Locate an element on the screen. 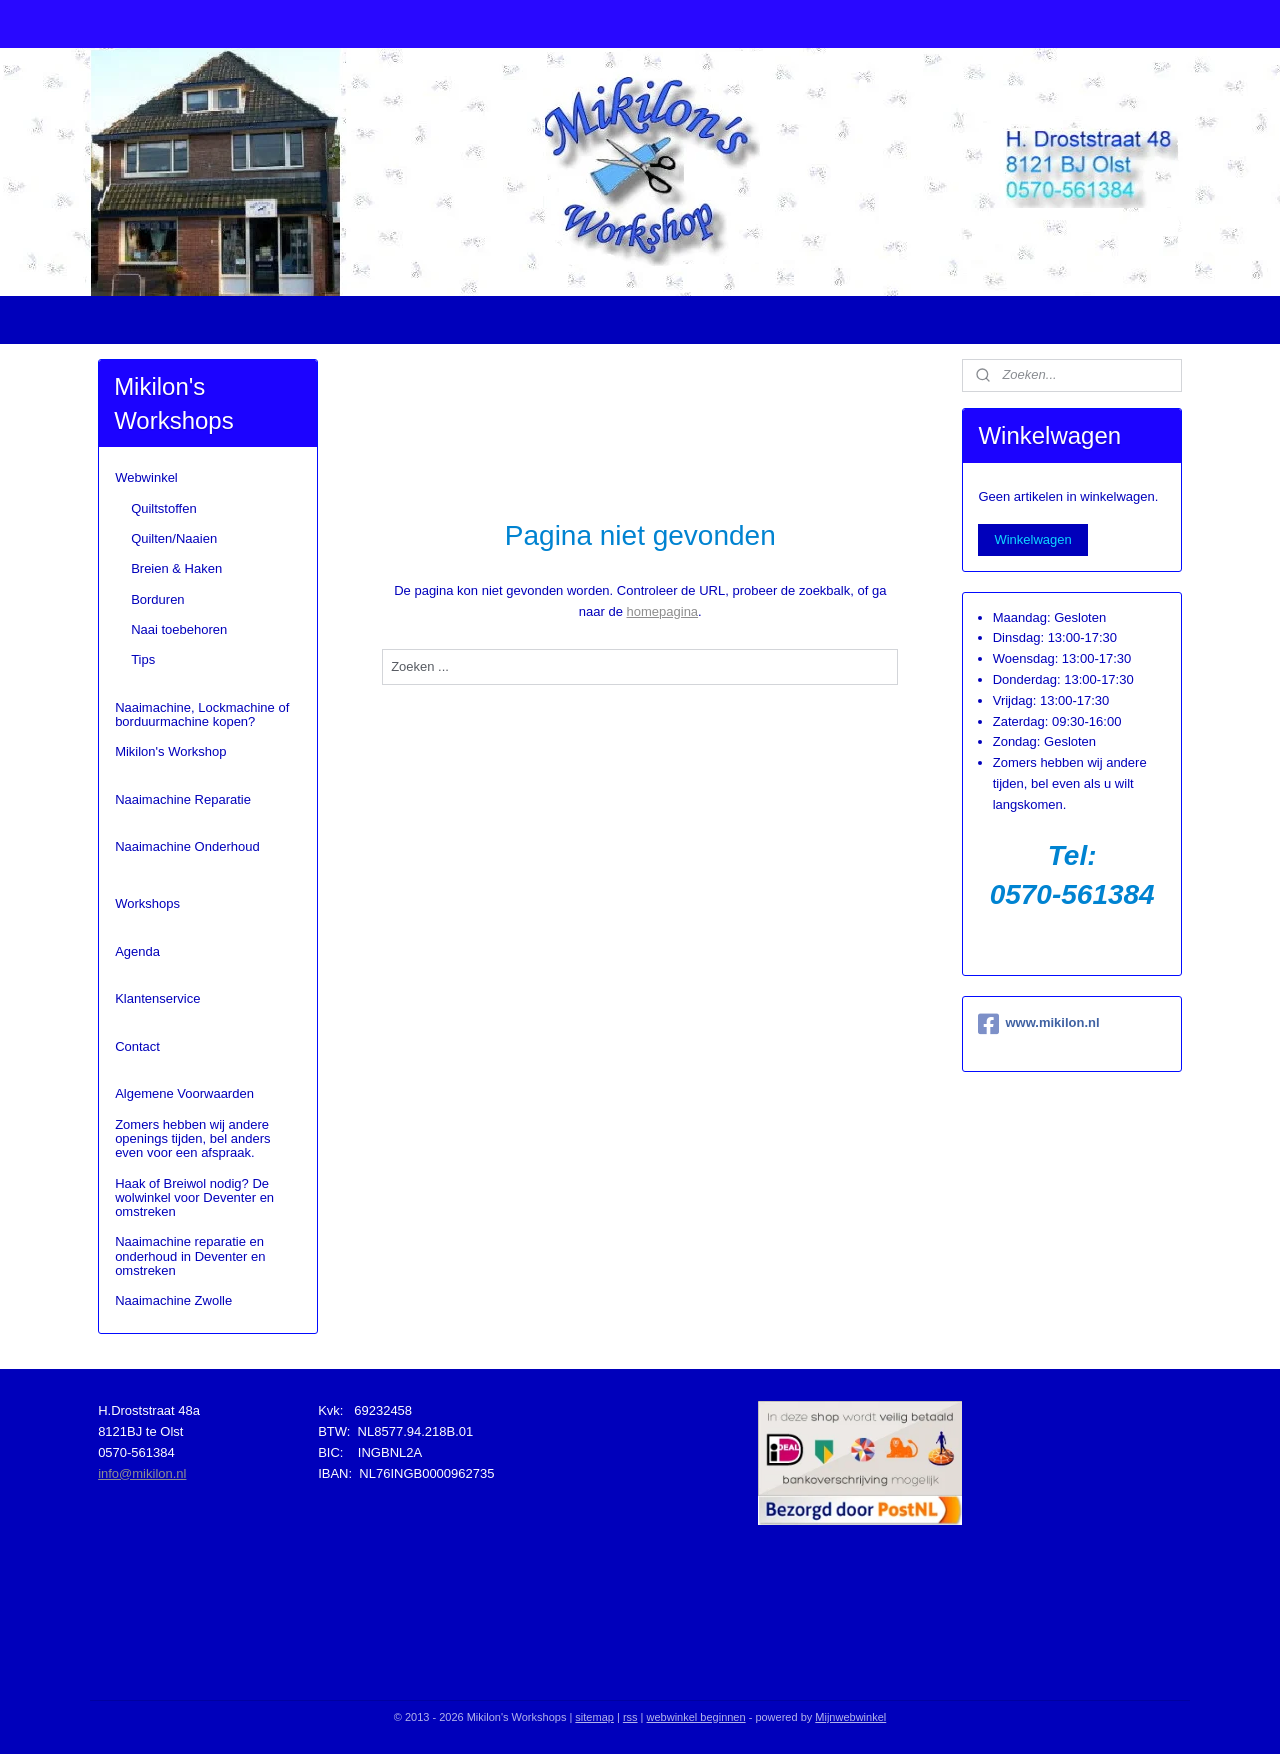 Image resolution: width=1280 pixels, height=1754 pixels. Algemene Voorwaarden is located at coordinates (184, 1093).